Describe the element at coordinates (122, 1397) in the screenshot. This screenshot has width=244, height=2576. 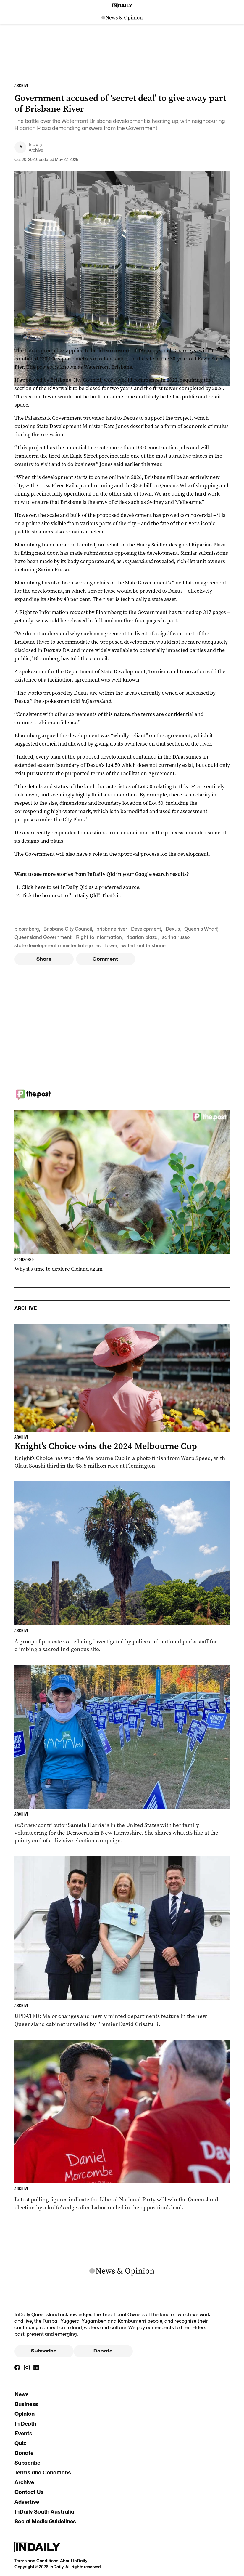
I see `[Thumbnail - Knight’s Choice wins the 2024 Melbourne Cup]` at that location.